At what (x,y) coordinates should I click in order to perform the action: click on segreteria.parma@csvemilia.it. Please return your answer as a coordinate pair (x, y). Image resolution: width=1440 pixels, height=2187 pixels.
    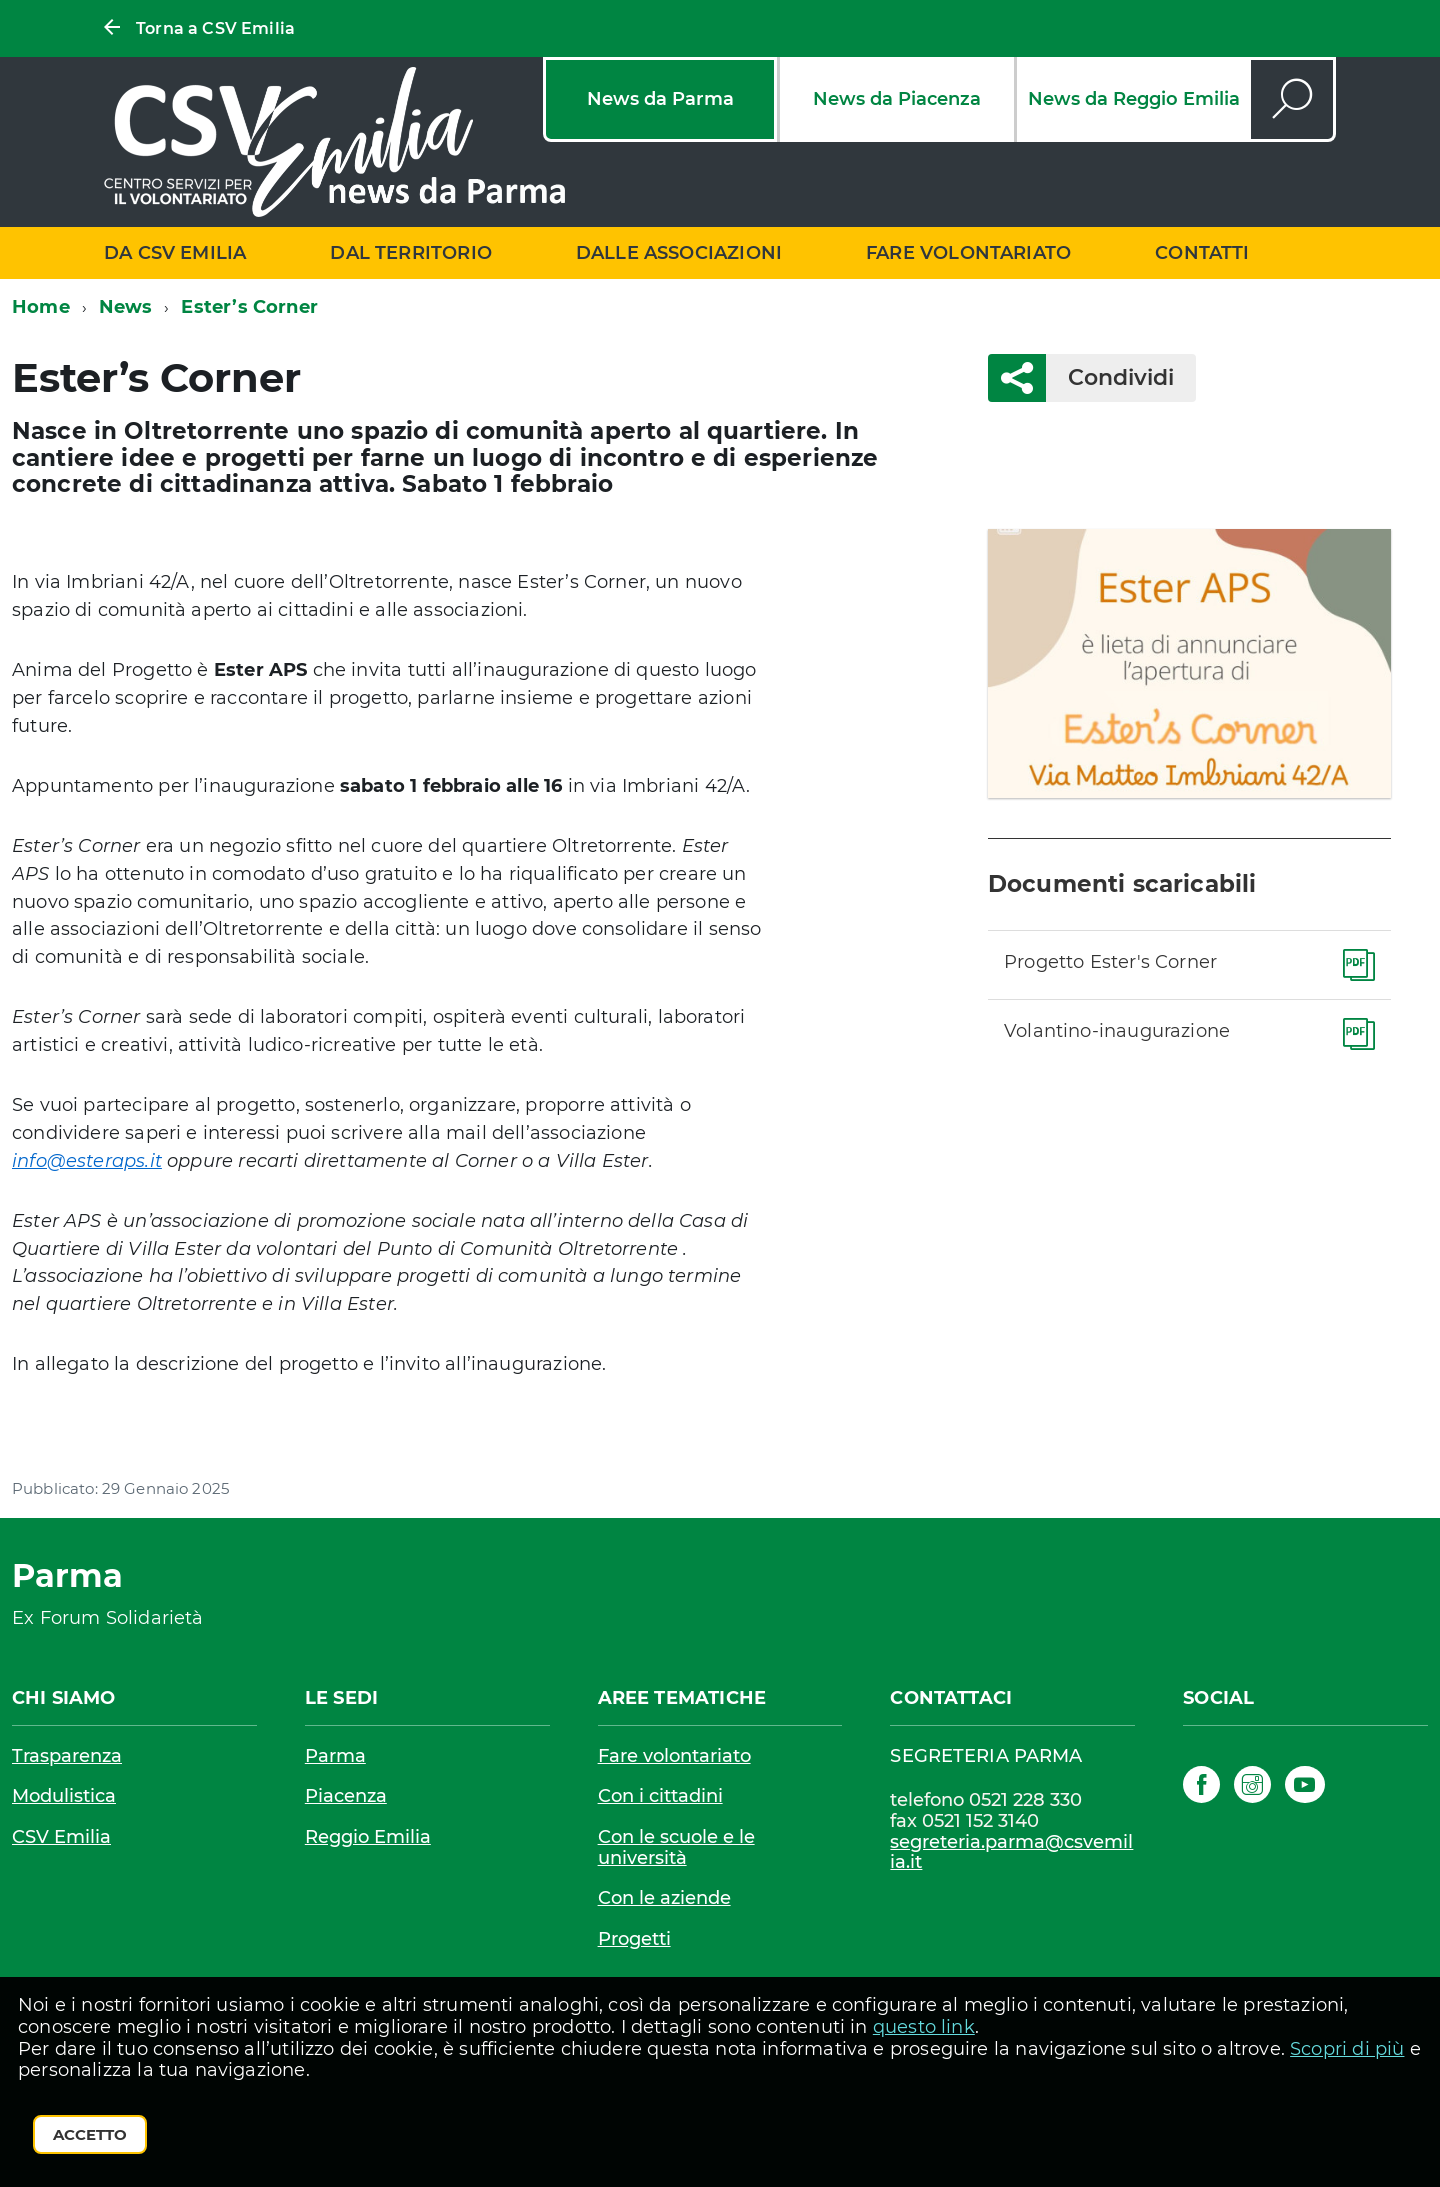
    Looking at the image, I should click on (1011, 1852).